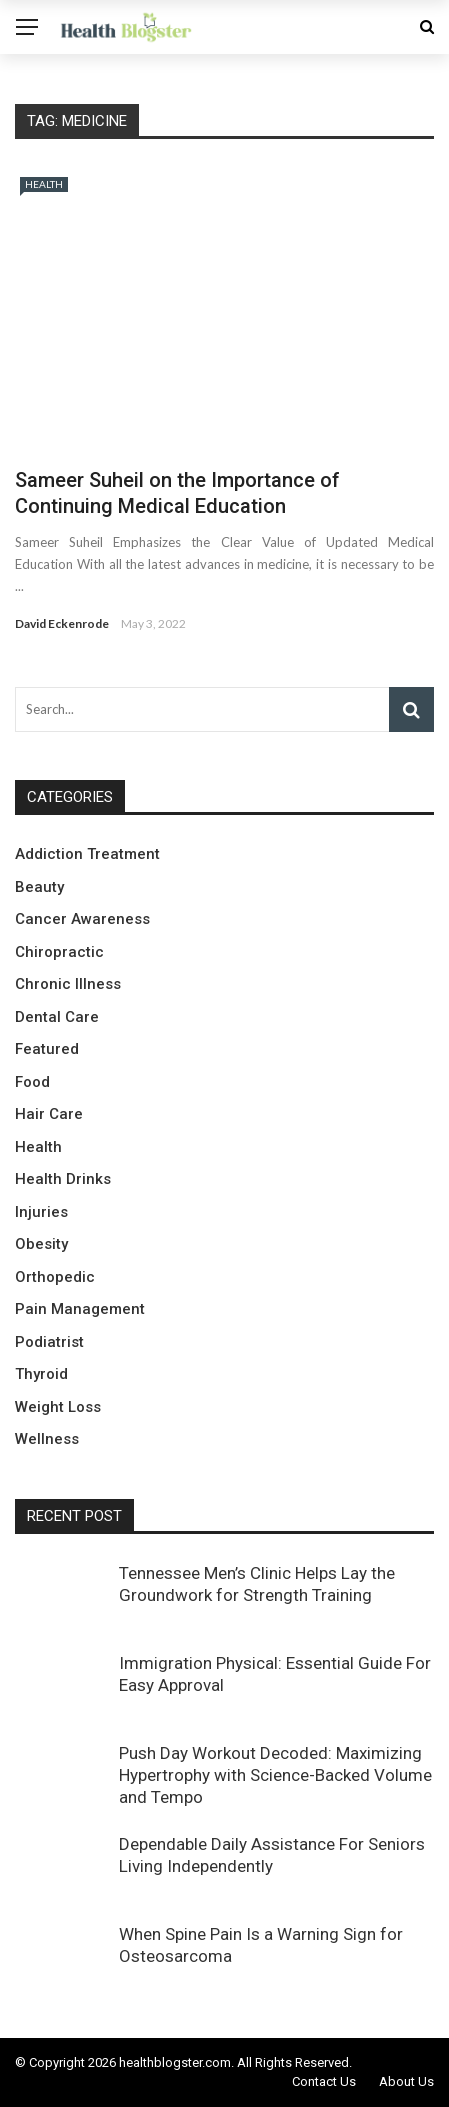 Image resolution: width=449 pixels, height=2107 pixels. Describe the element at coordinates (87, 854) in the screenshot. I see `Addiction Treatment` at that location.